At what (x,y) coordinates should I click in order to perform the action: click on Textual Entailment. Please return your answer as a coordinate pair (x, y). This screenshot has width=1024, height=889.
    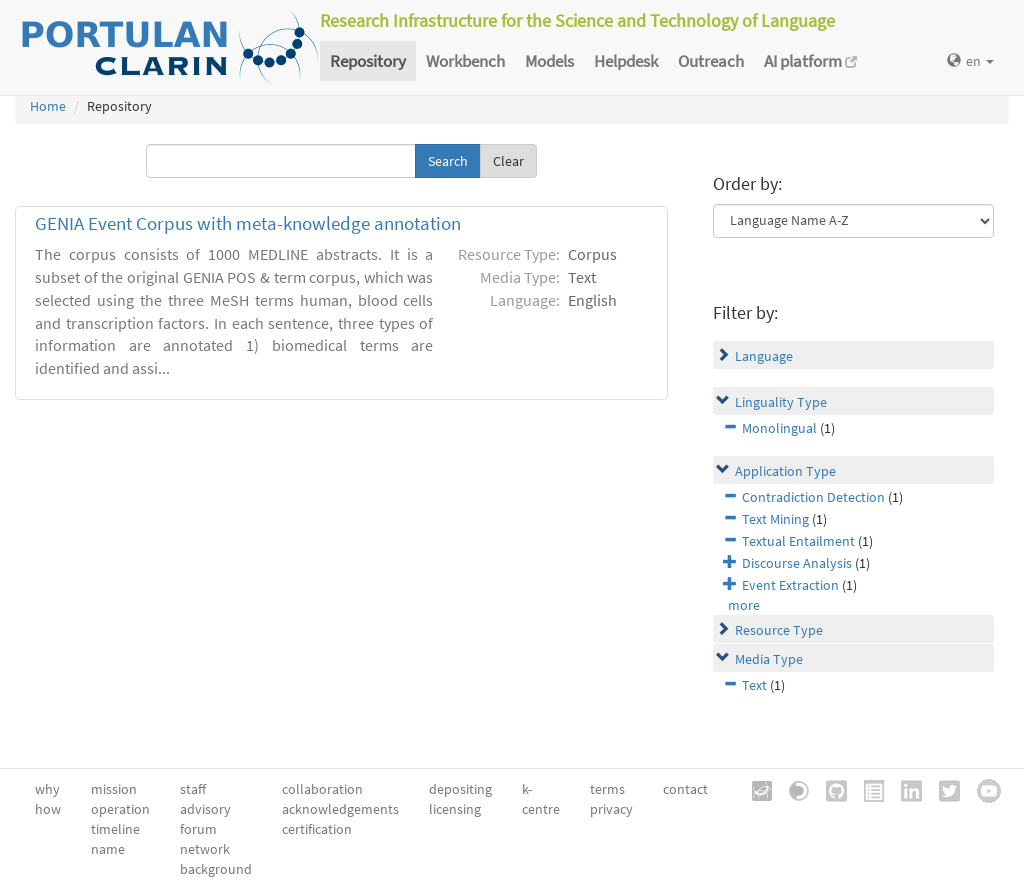
    Looking at the image, I should click on (798, 541).